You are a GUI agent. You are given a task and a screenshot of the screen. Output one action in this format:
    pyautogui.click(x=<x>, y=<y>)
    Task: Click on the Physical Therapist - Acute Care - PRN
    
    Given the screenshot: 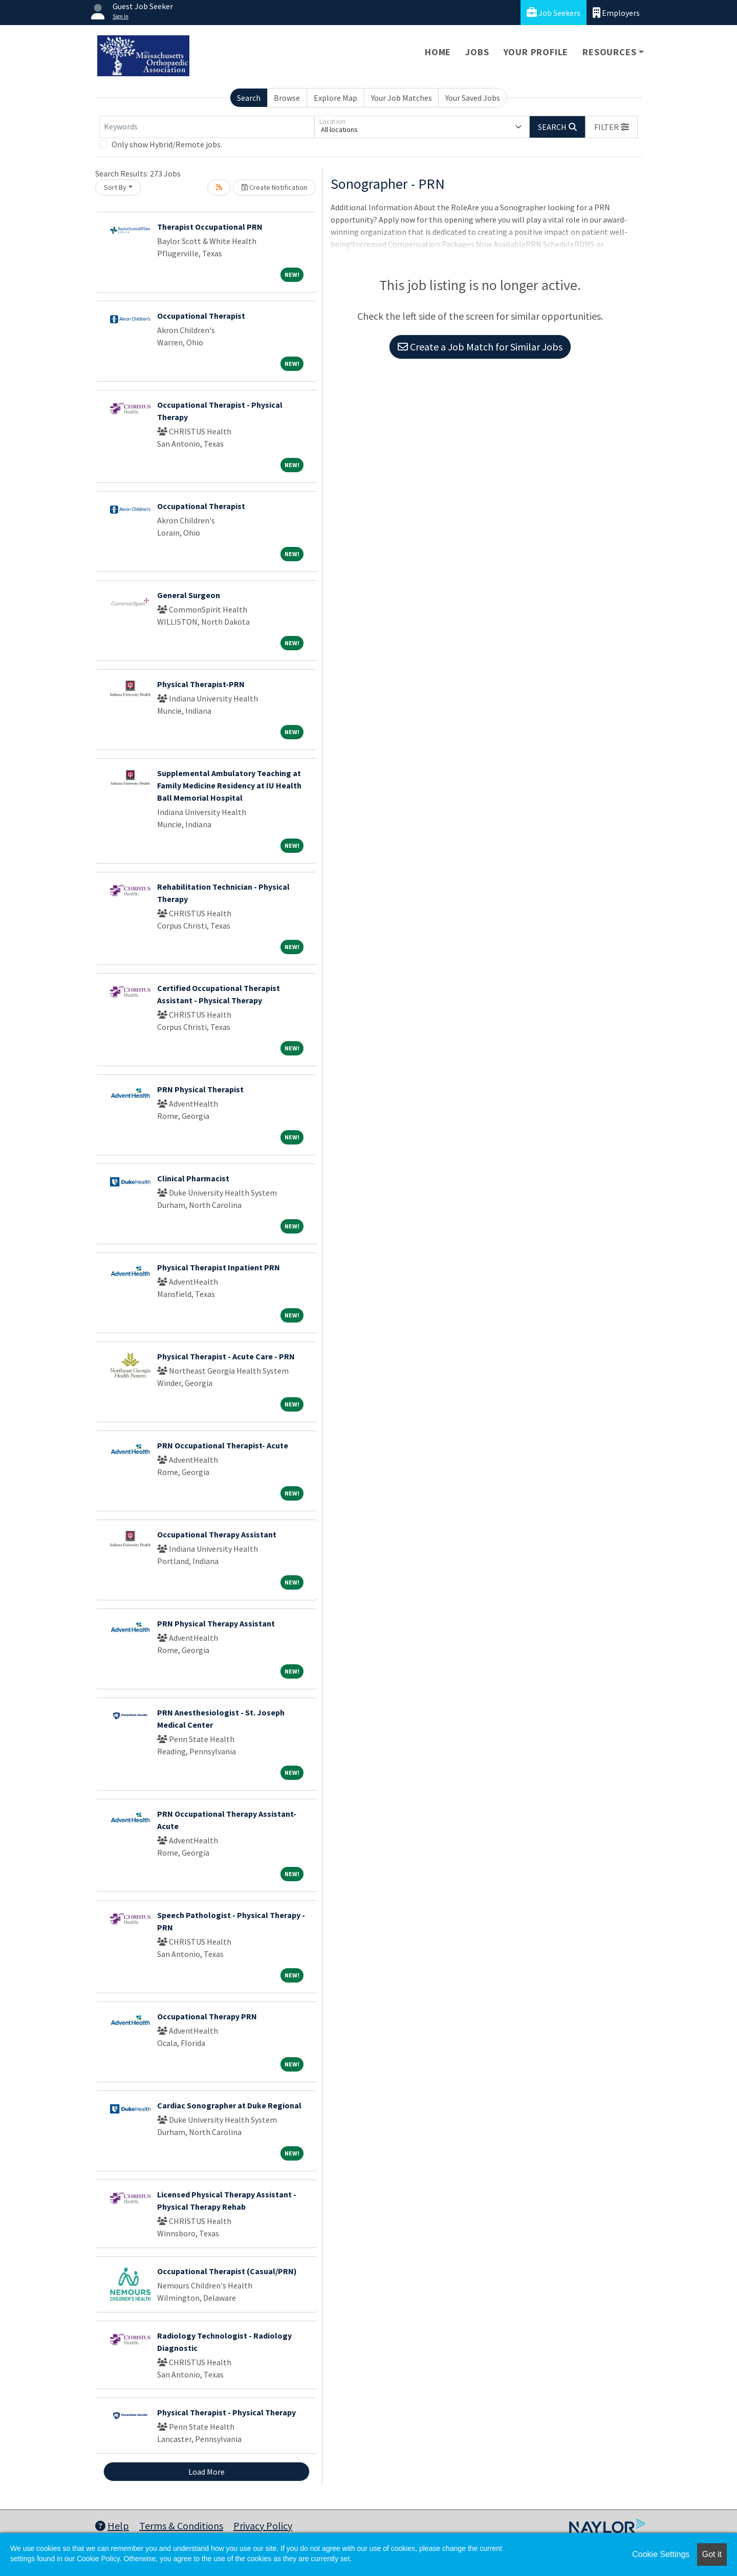 What is the action you would take?
    pyautogui.click(x=226, y=1356)
    